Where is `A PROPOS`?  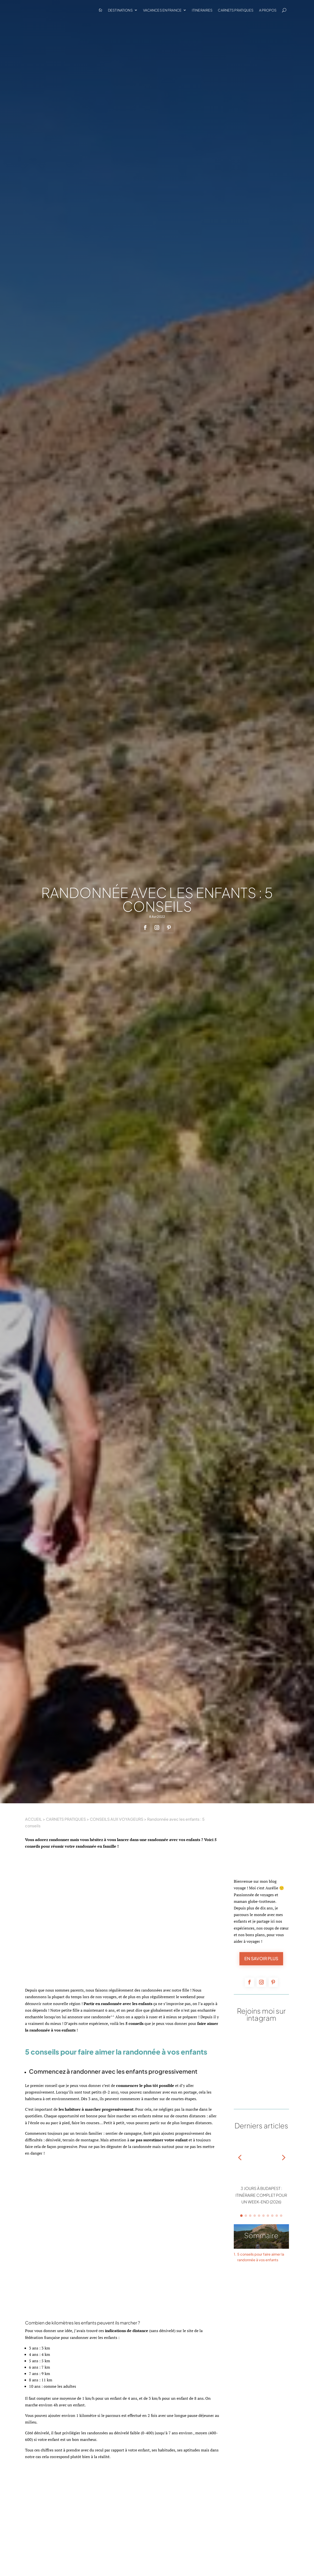
A PROPOS is located at coordinates (268, 10).